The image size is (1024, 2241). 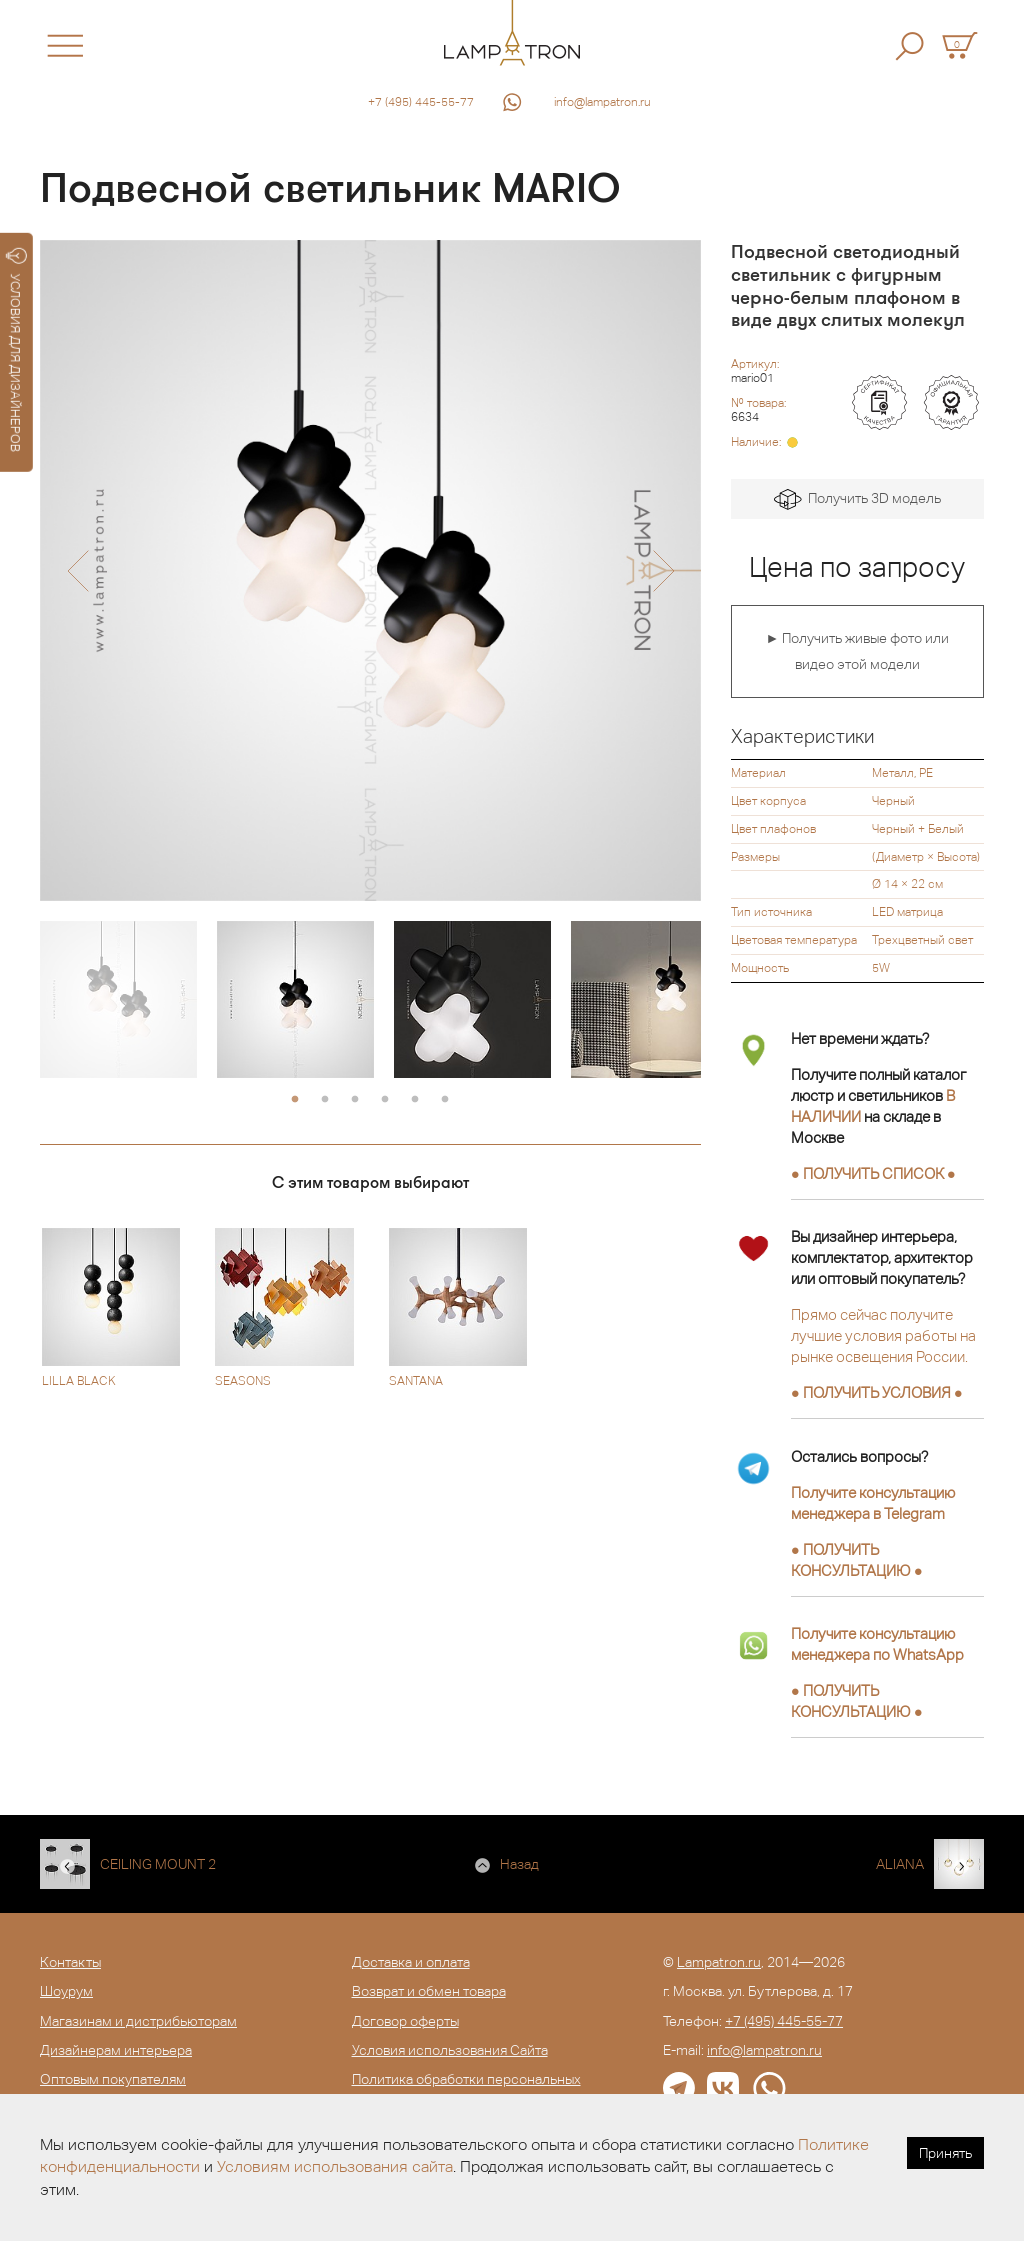 I want to click on 1 [button], so click(x=295, y=1100).